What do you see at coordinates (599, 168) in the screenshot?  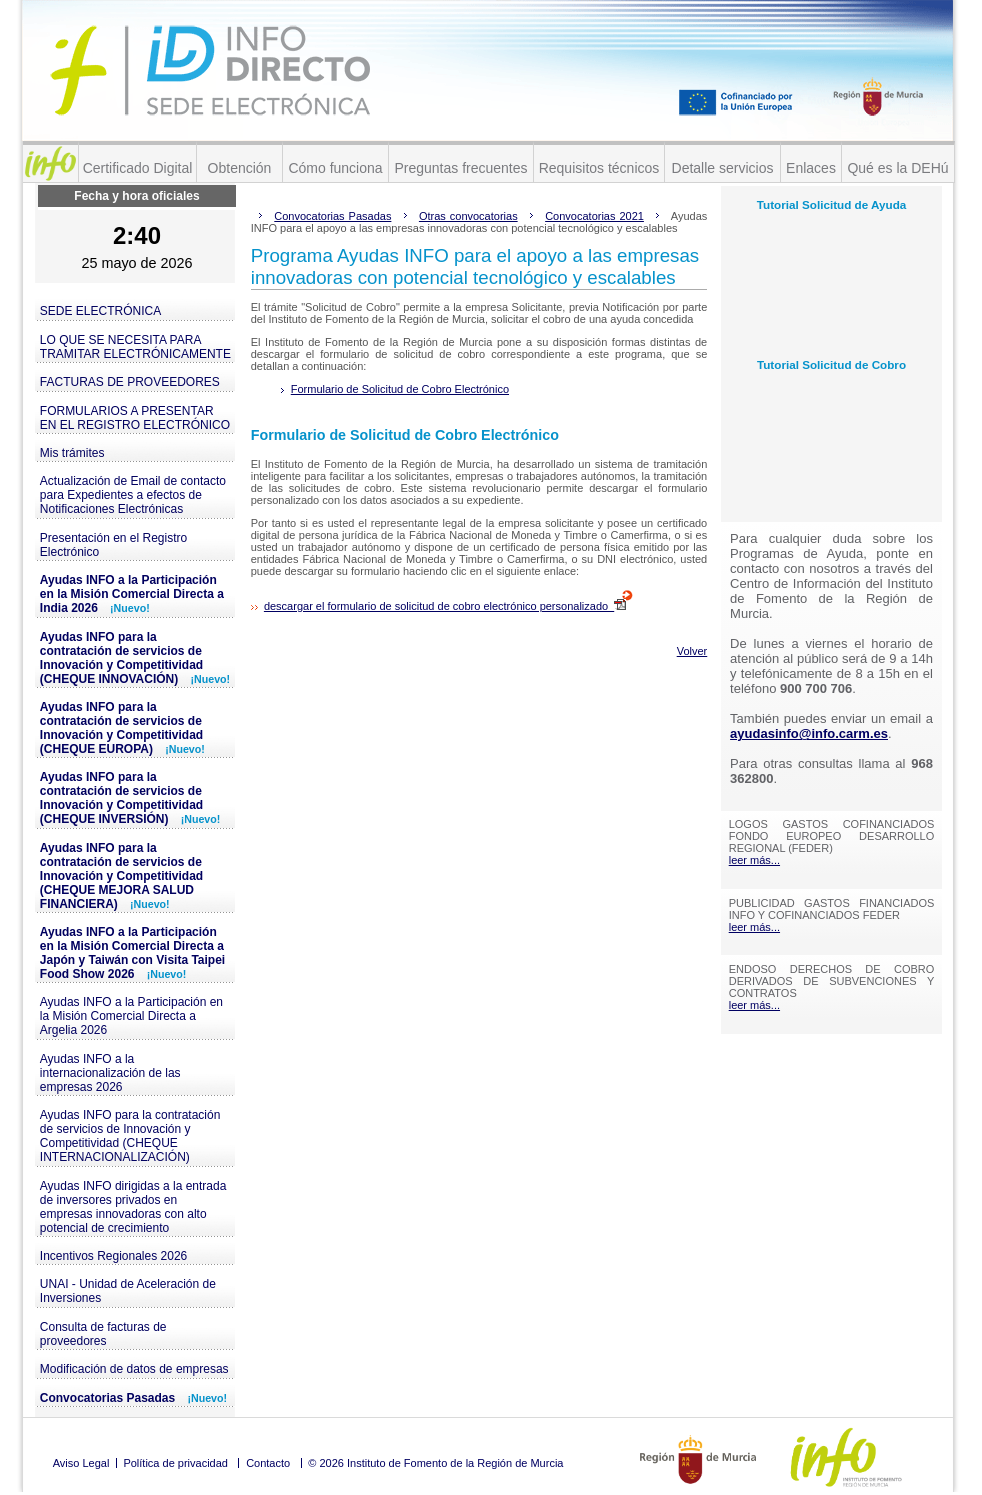 I see `Requisitos técnicos` at bounding box center [599, 168].